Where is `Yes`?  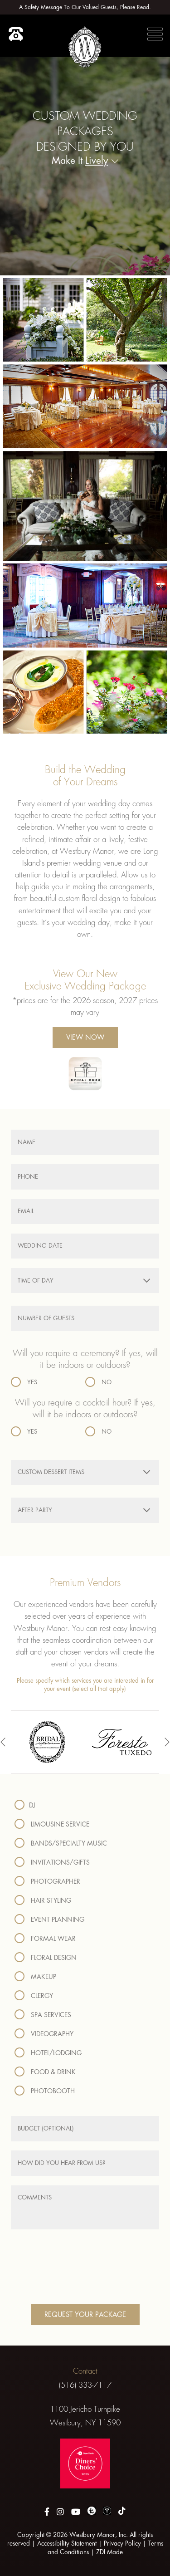 Yes is located at coordinates (24, 1382).